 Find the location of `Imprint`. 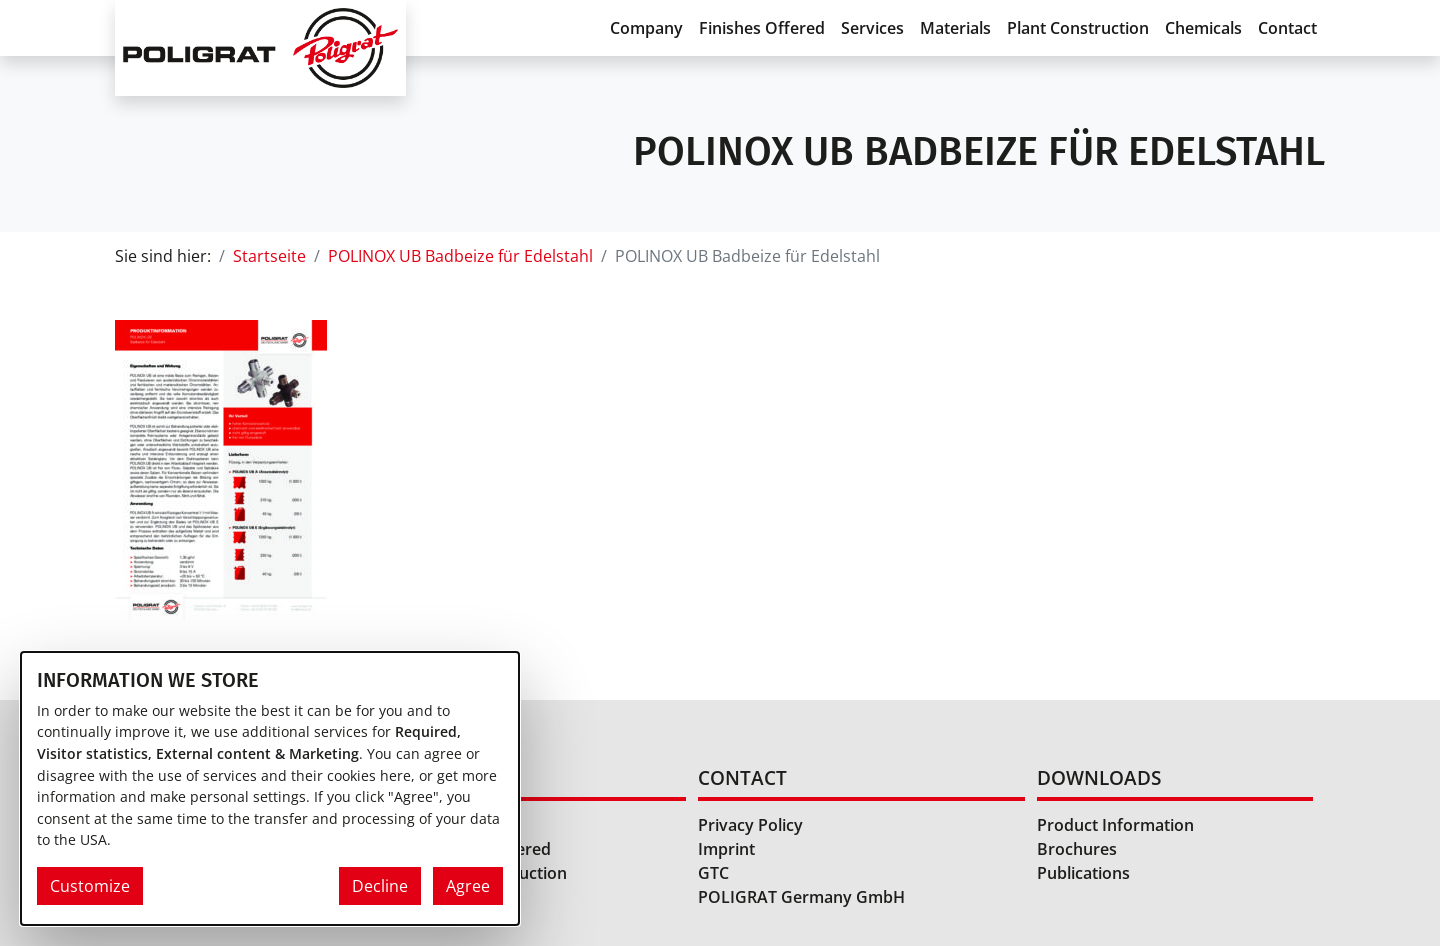

Imprint is located at coordinates (726, 849).